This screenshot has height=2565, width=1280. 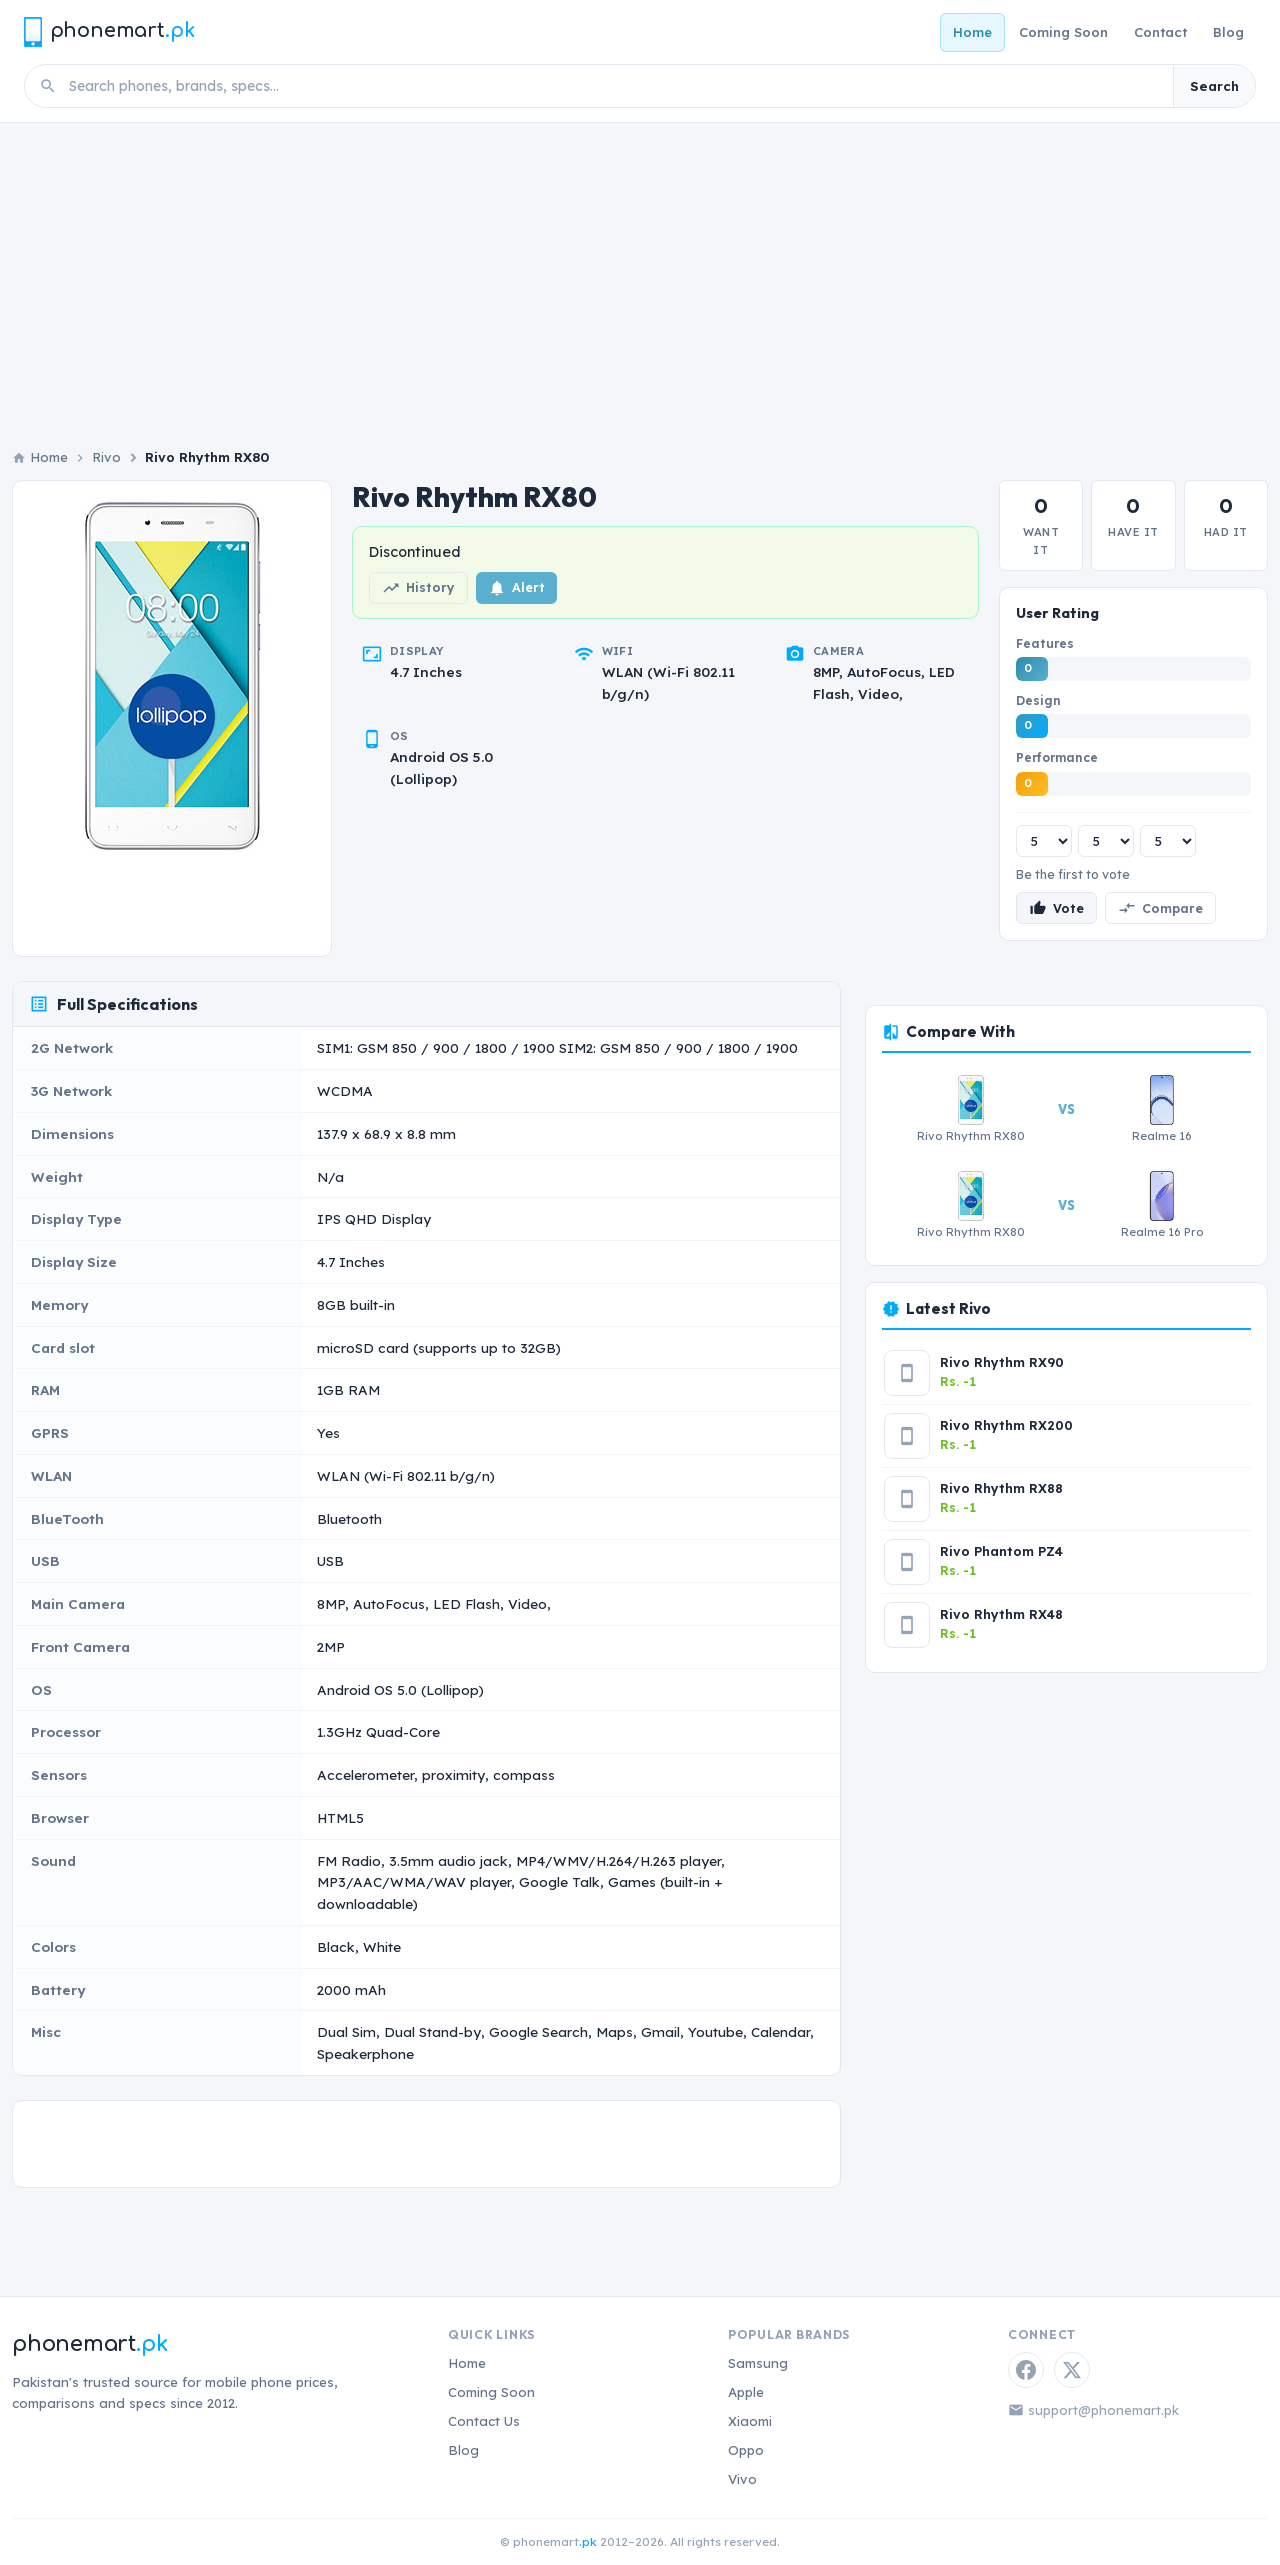 What do you see at coordinates (418, 588) in the screenshot?
I see `History` at bounding box center [418, 588].